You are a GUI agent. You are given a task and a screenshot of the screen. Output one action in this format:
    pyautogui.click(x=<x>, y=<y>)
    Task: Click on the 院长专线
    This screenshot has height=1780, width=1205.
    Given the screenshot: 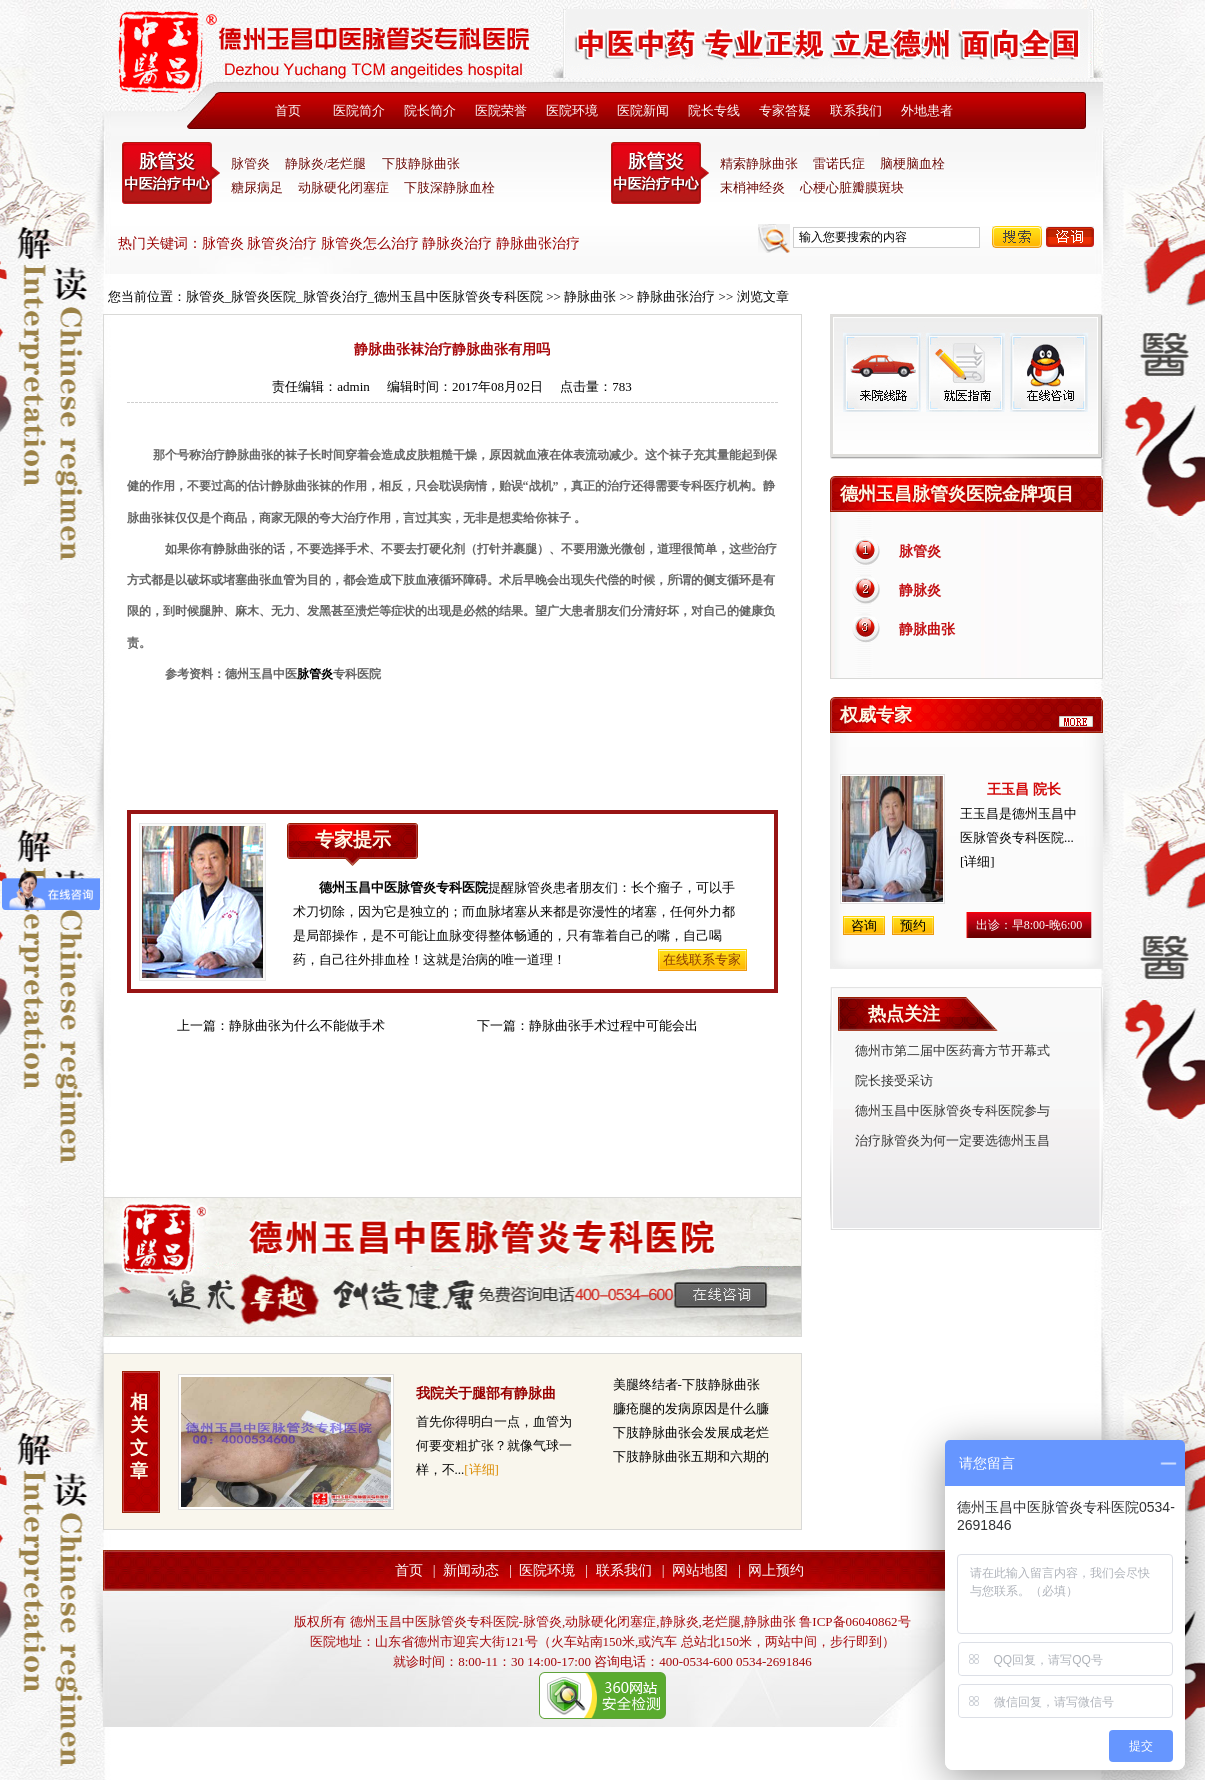 What is the action you would take?
    pyautogui.click(x=714, y=110)
    